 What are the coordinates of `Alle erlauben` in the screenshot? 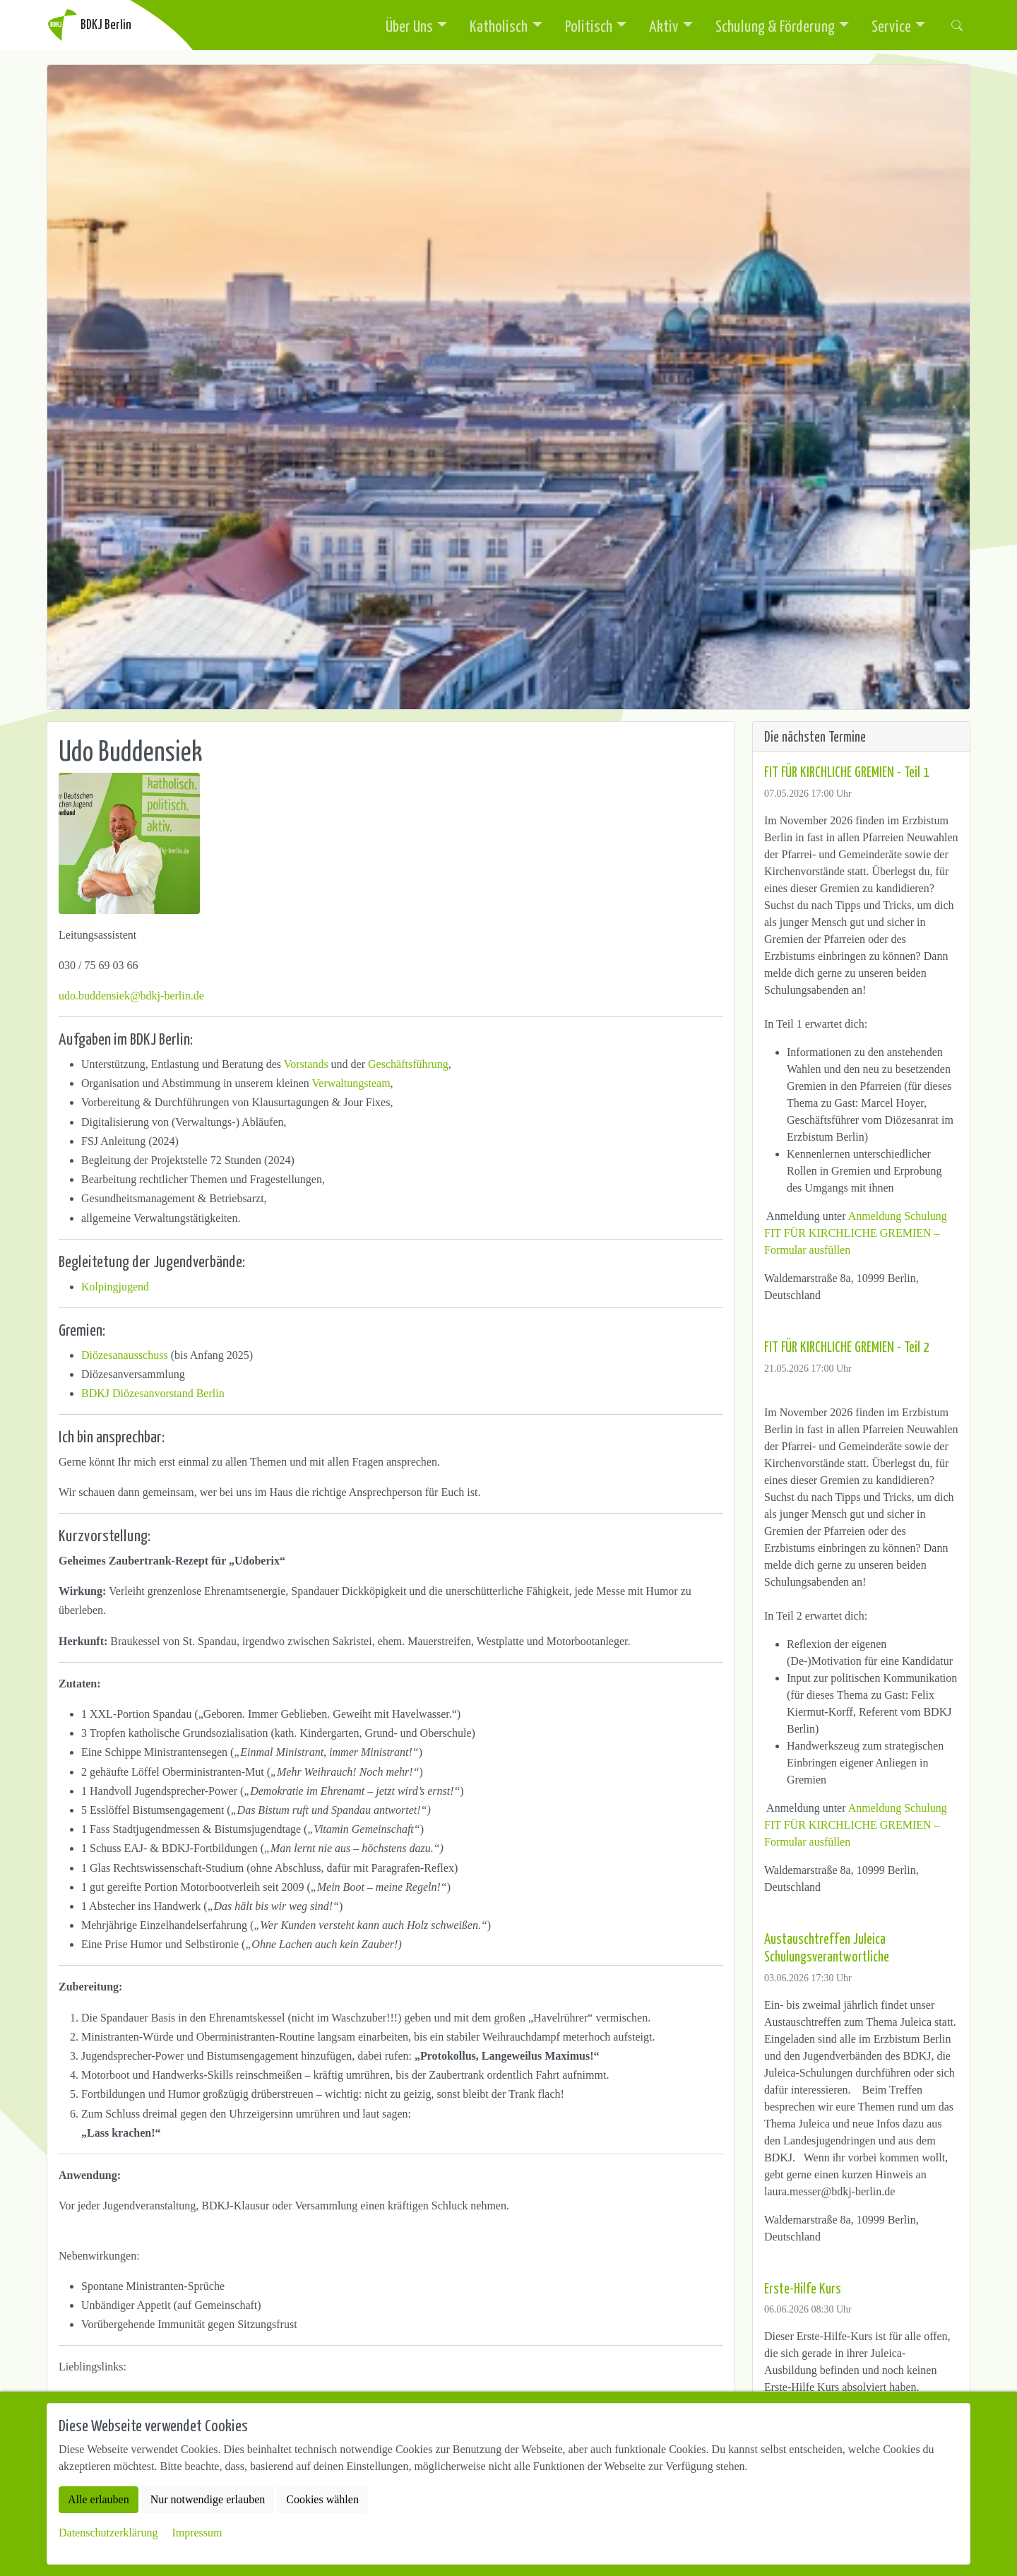 It's located at (98, 2499).